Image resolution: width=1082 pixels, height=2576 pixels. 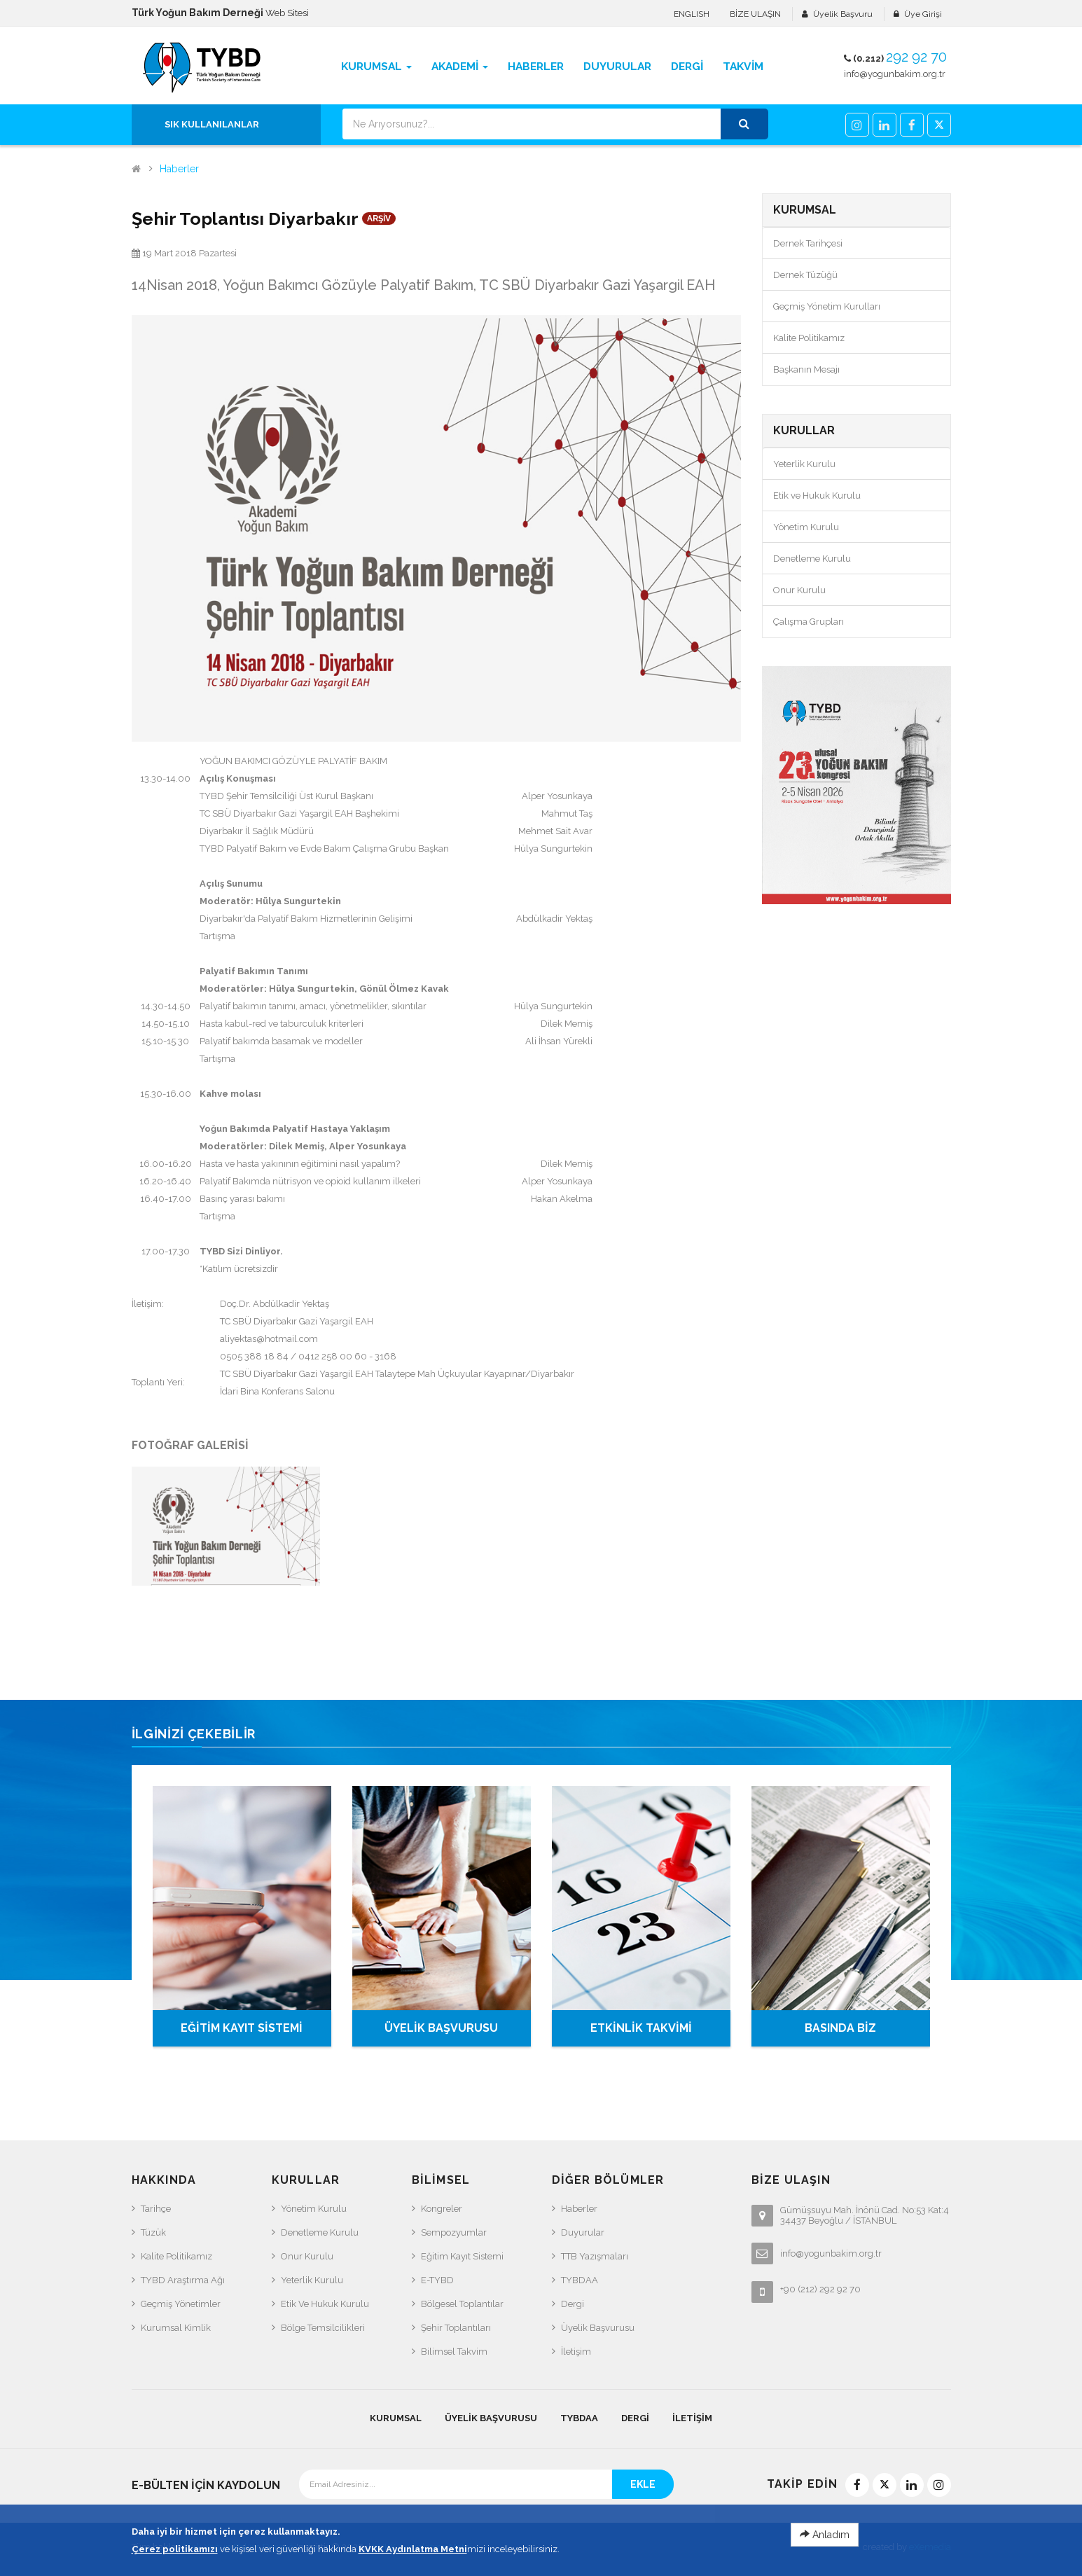 I want to click on Haberler, so click(x=179, y=169).